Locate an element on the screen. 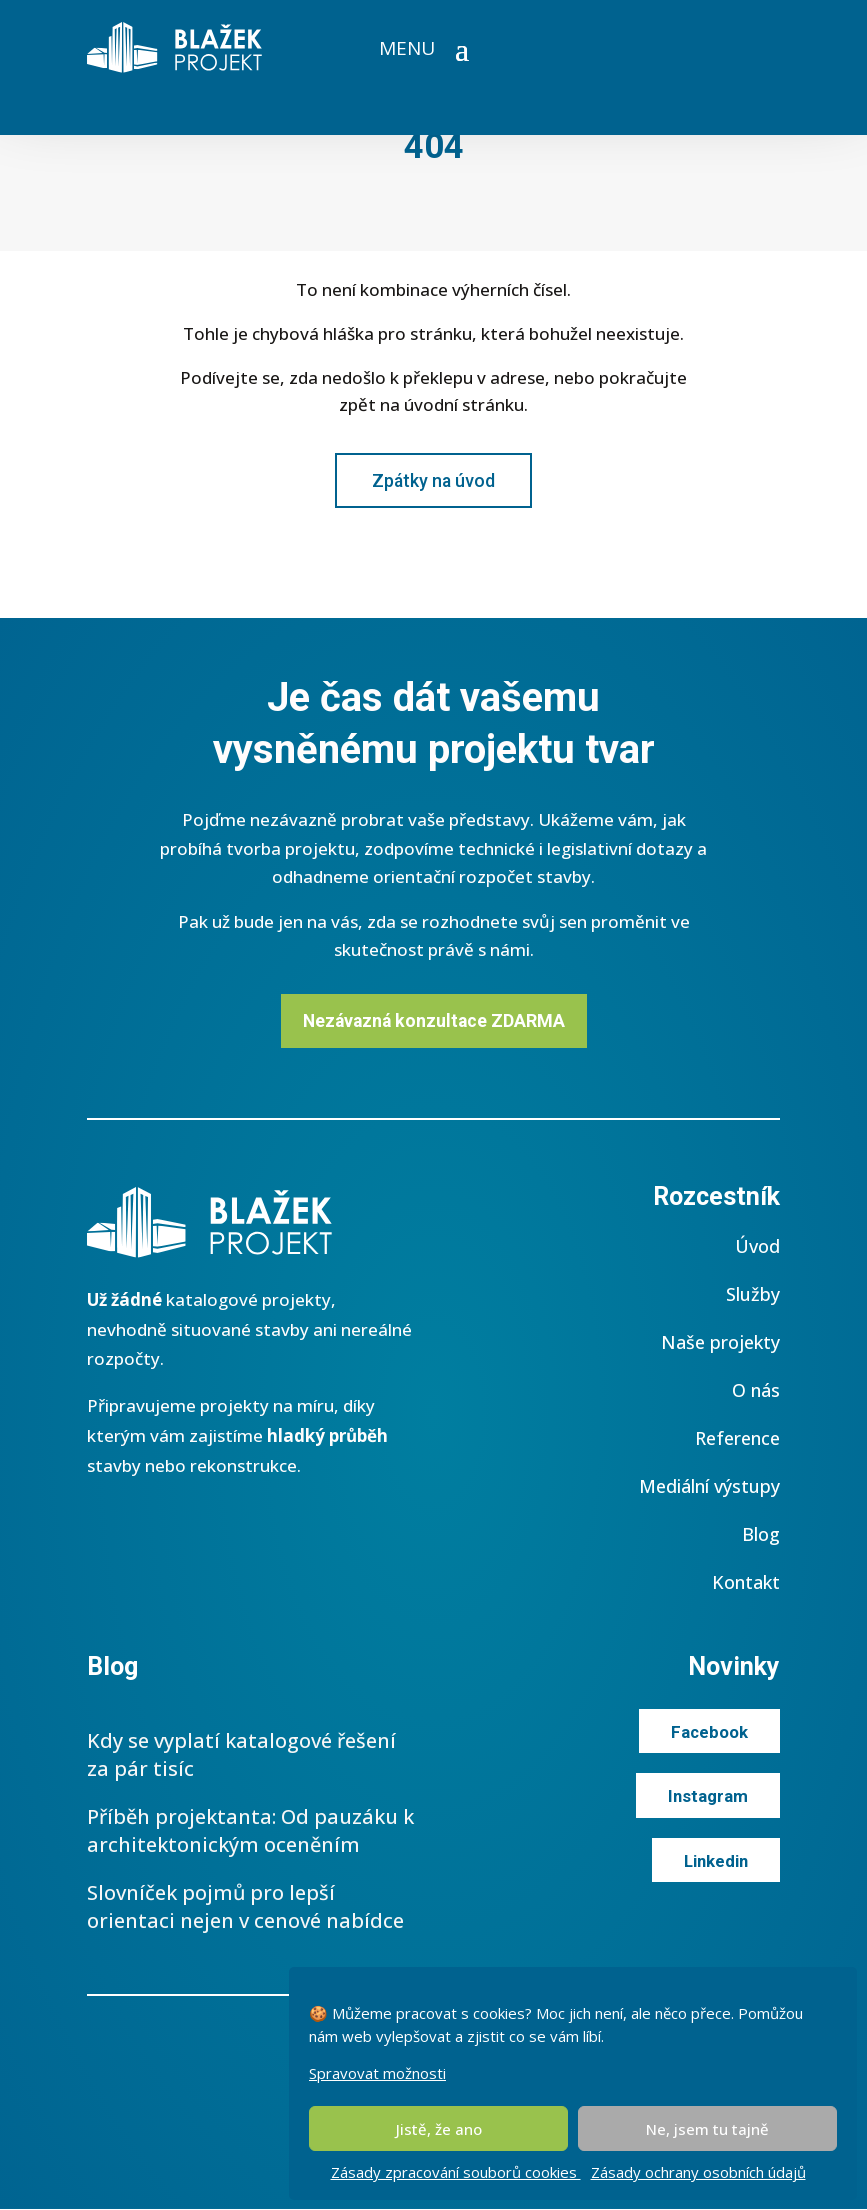 The width and height of the screenshot is (867, 2210). Jistě, že ano is located at coordinates (439, 2129).